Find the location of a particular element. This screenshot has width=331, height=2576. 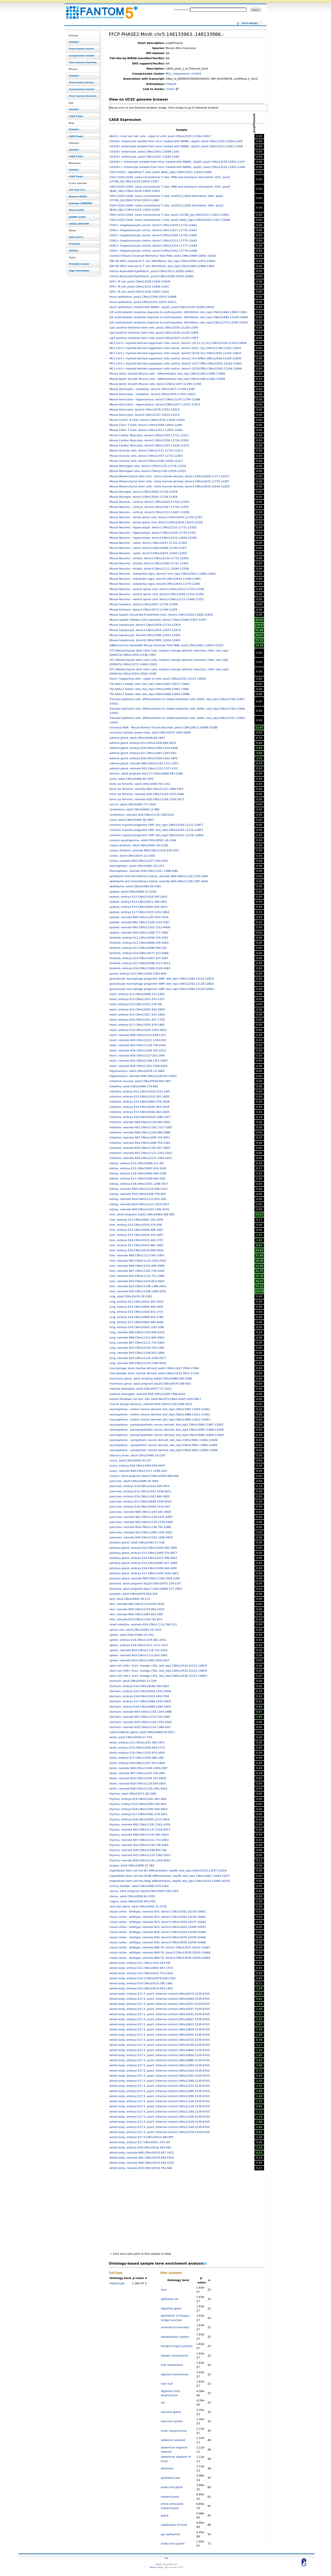

stomach, embryo E12.CNhs10588.356-43E3 is located at coordinates (139, 1686).